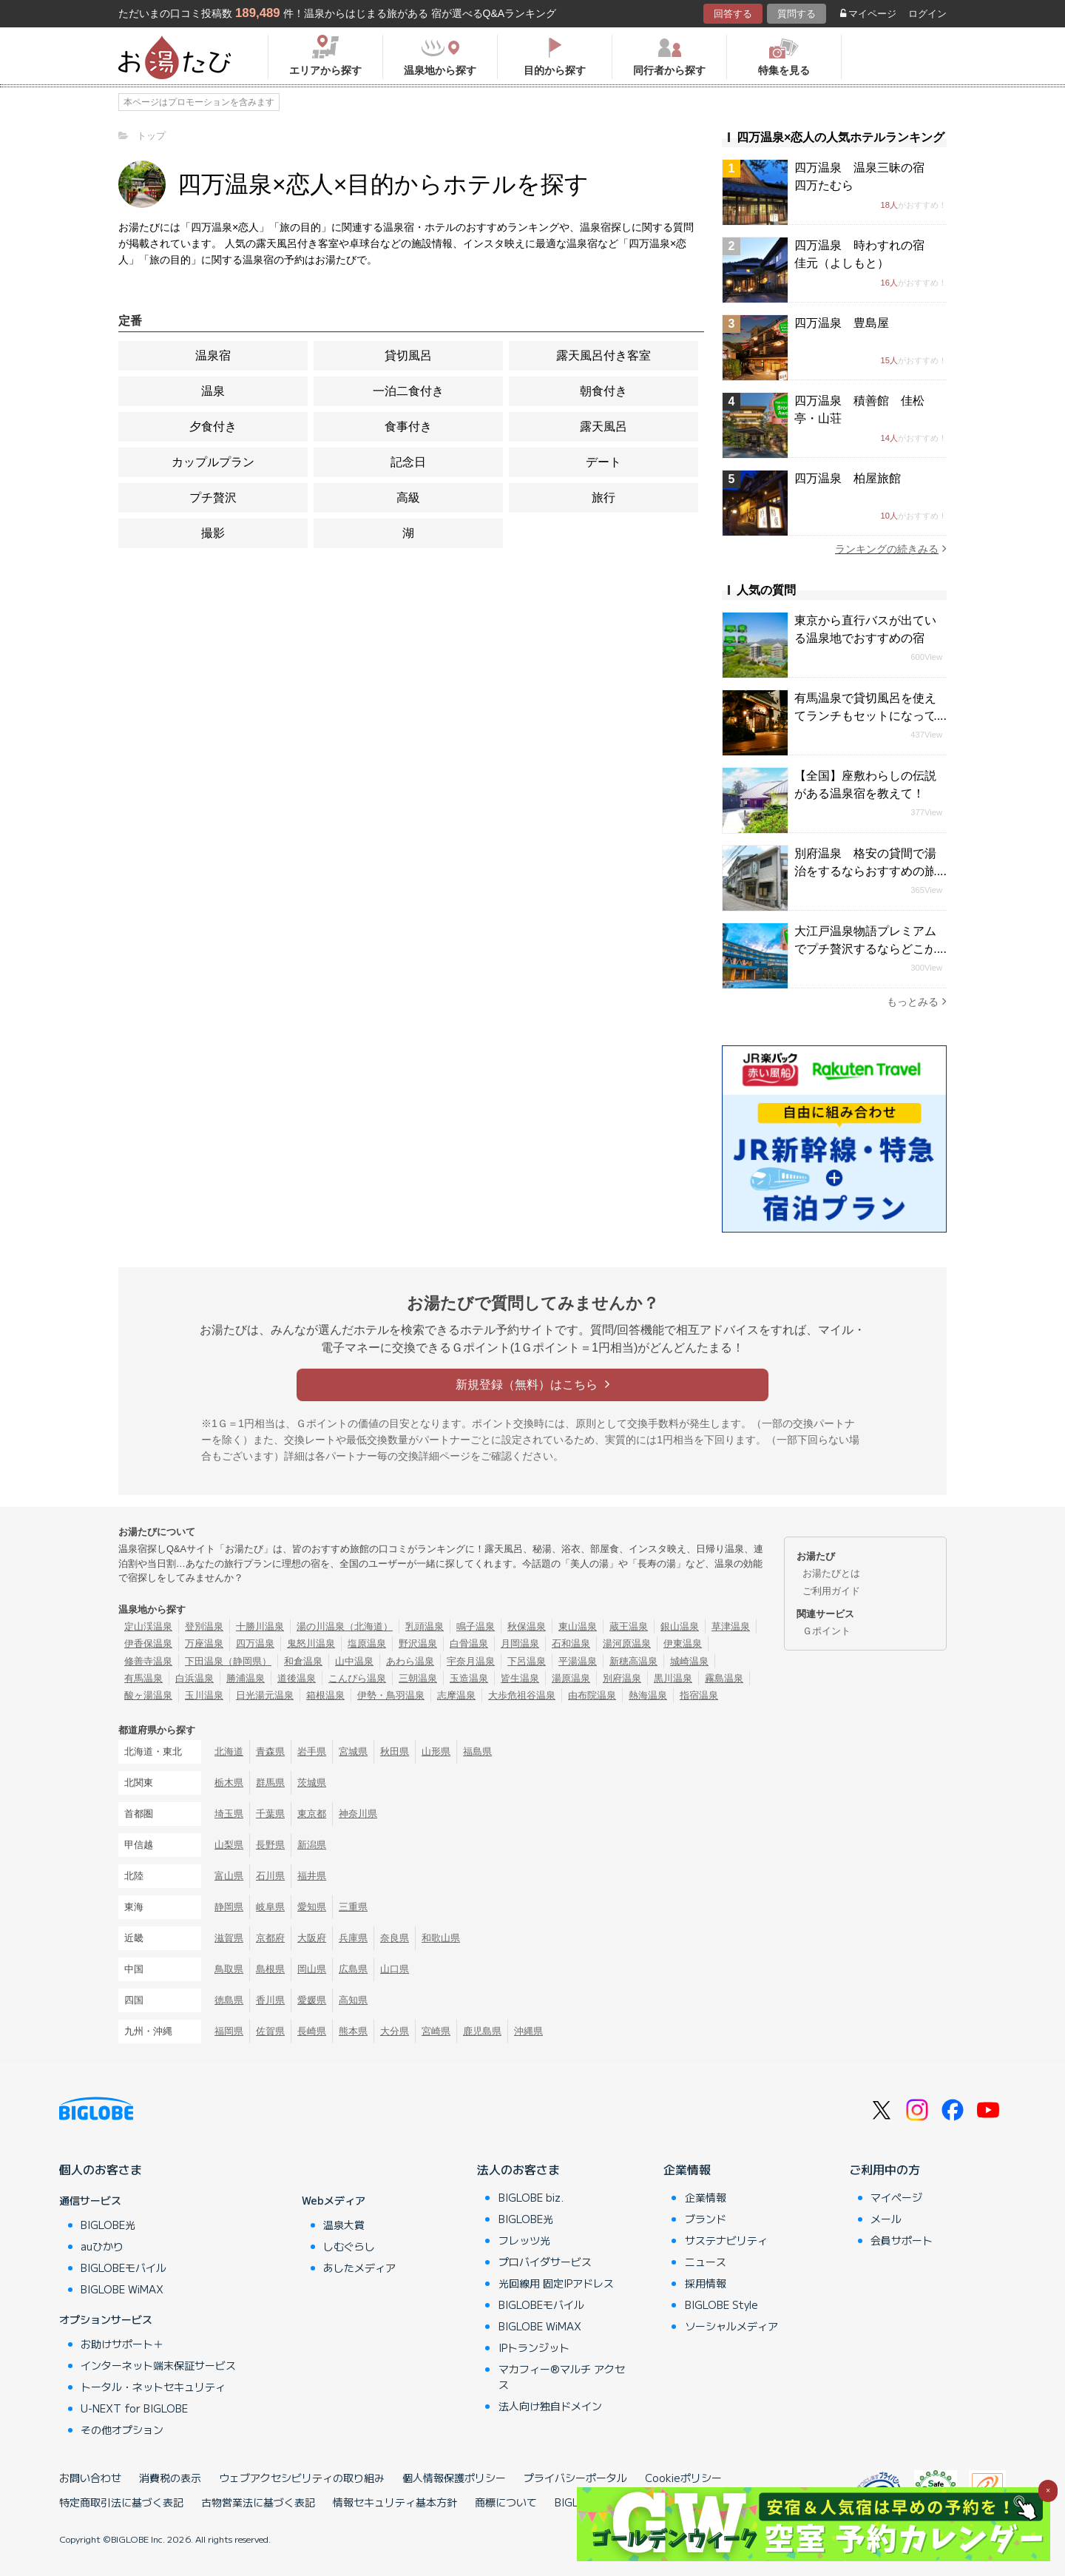  I want to click on 温泉宿, so click(213, 355).